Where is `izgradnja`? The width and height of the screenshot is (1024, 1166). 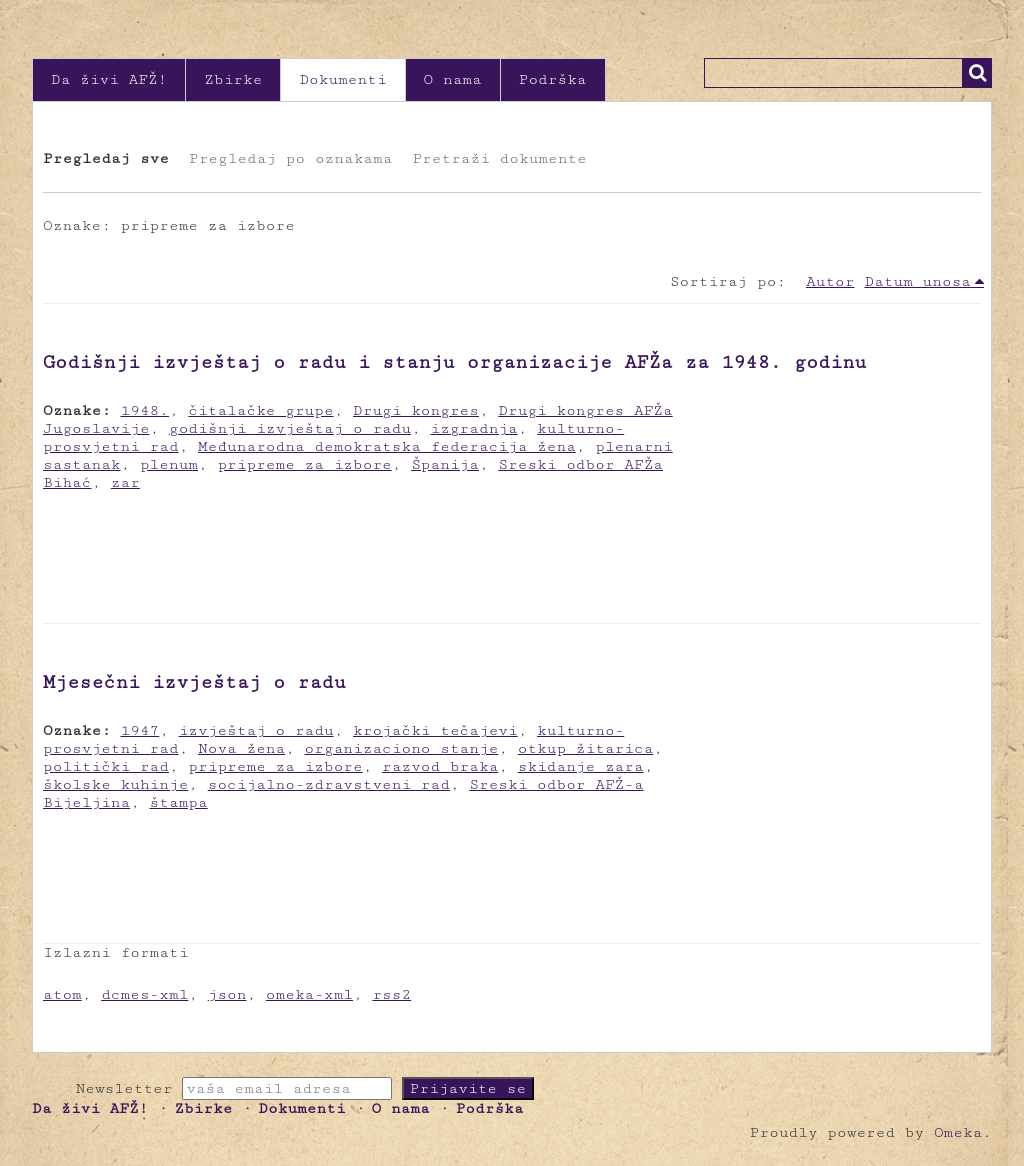 izgradnja is located at coordinates (474, 428).